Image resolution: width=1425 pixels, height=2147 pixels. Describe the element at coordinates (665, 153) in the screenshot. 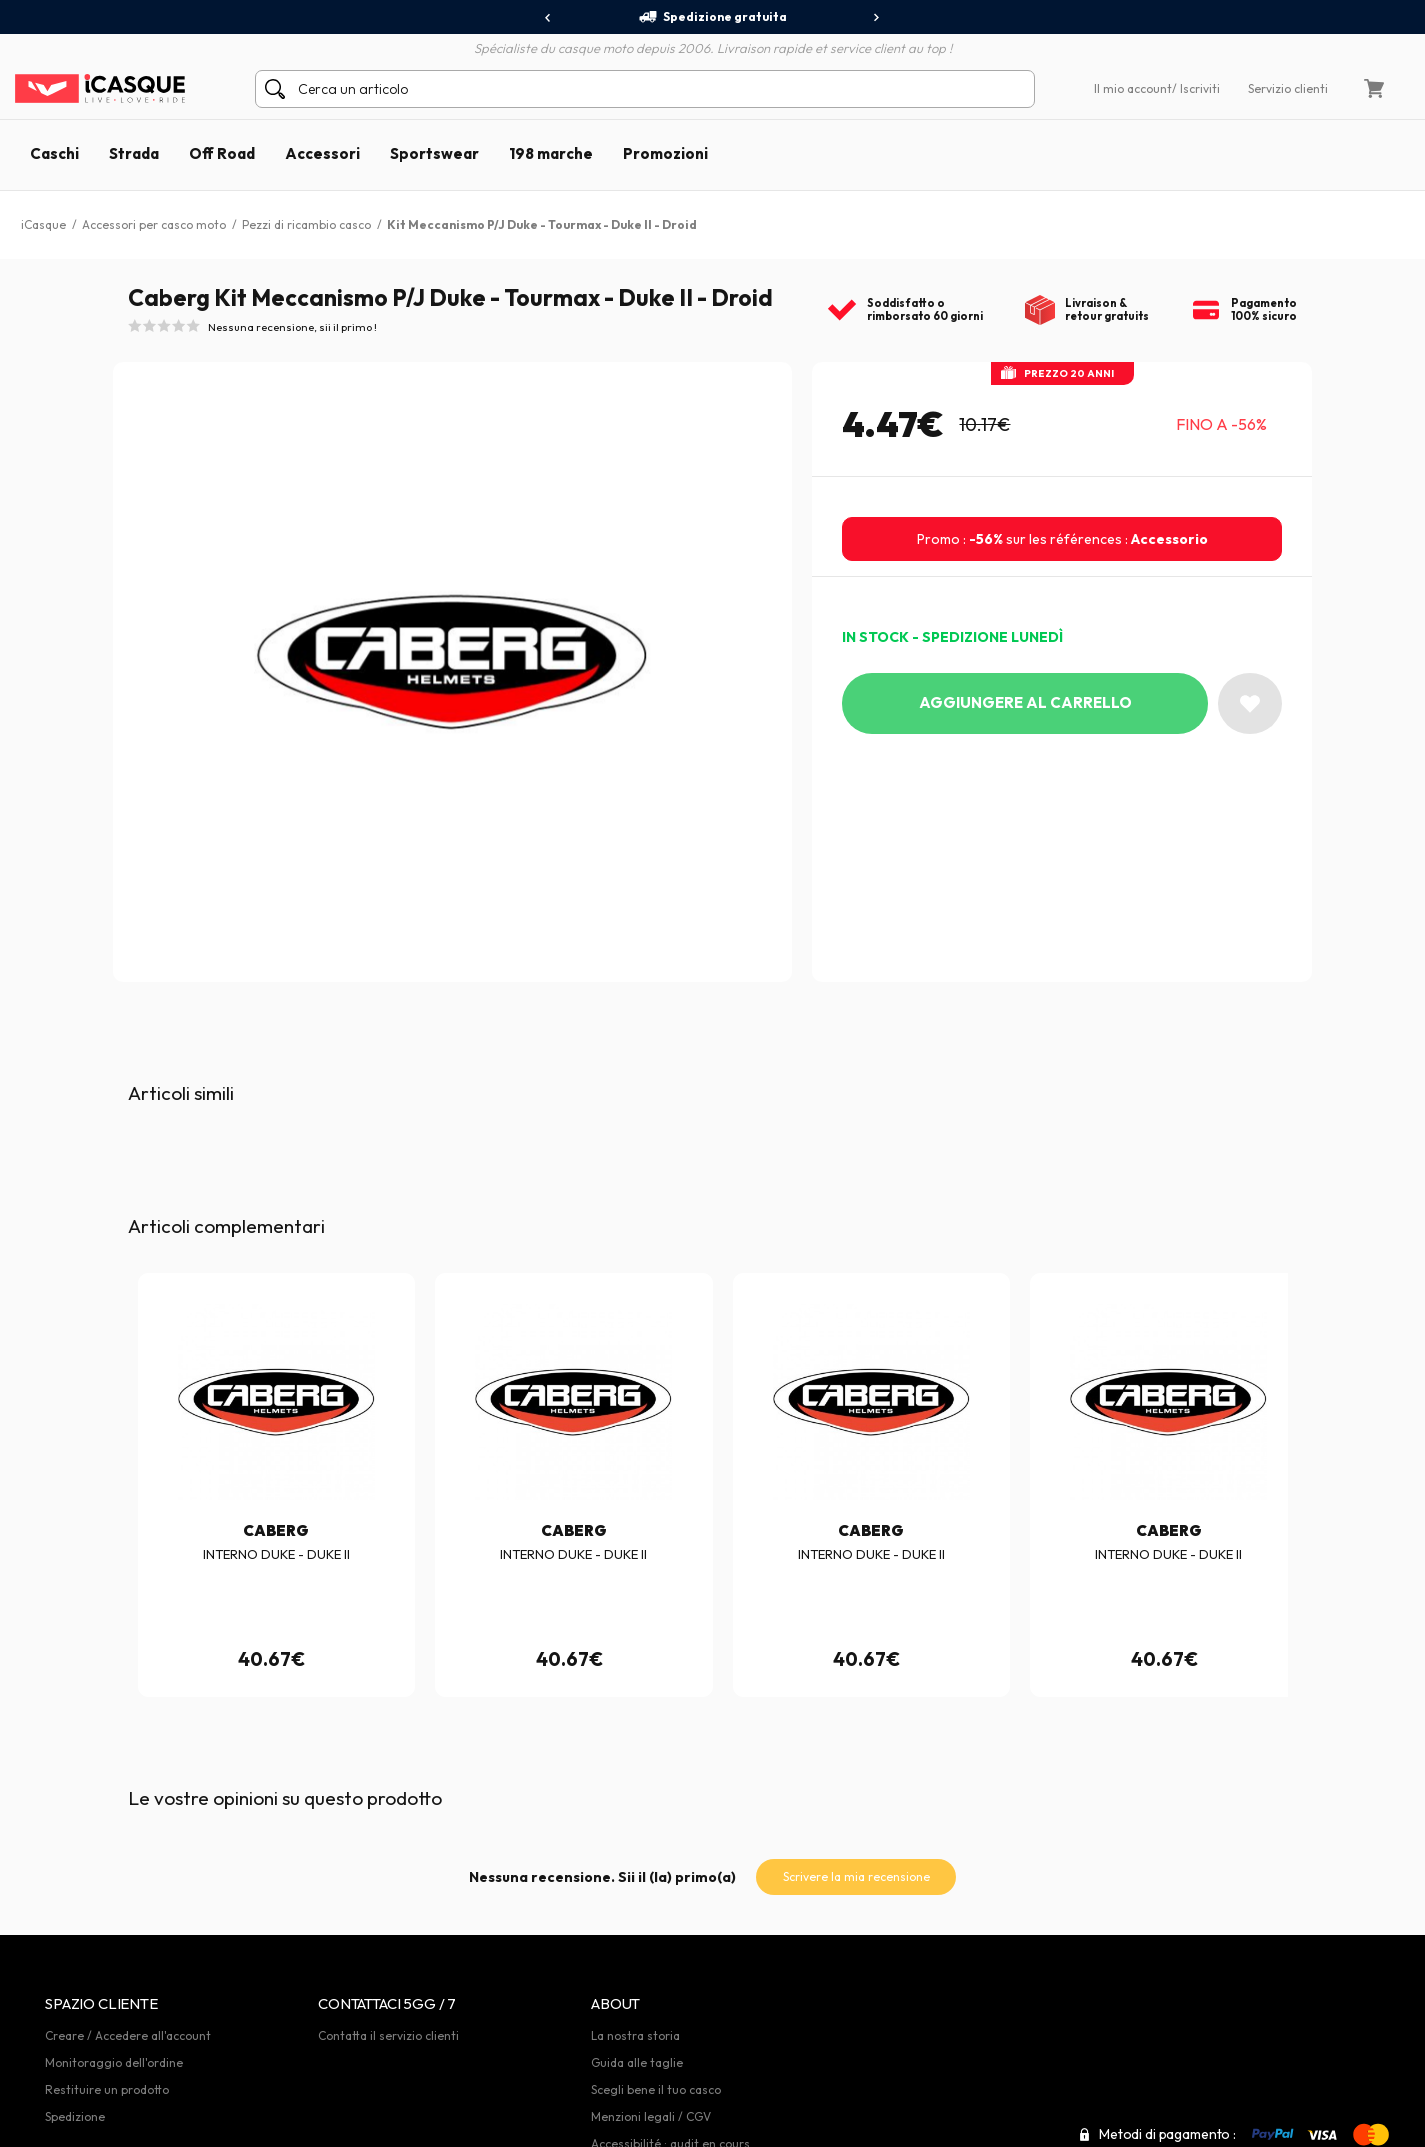

I see `Promozioni` at that location.